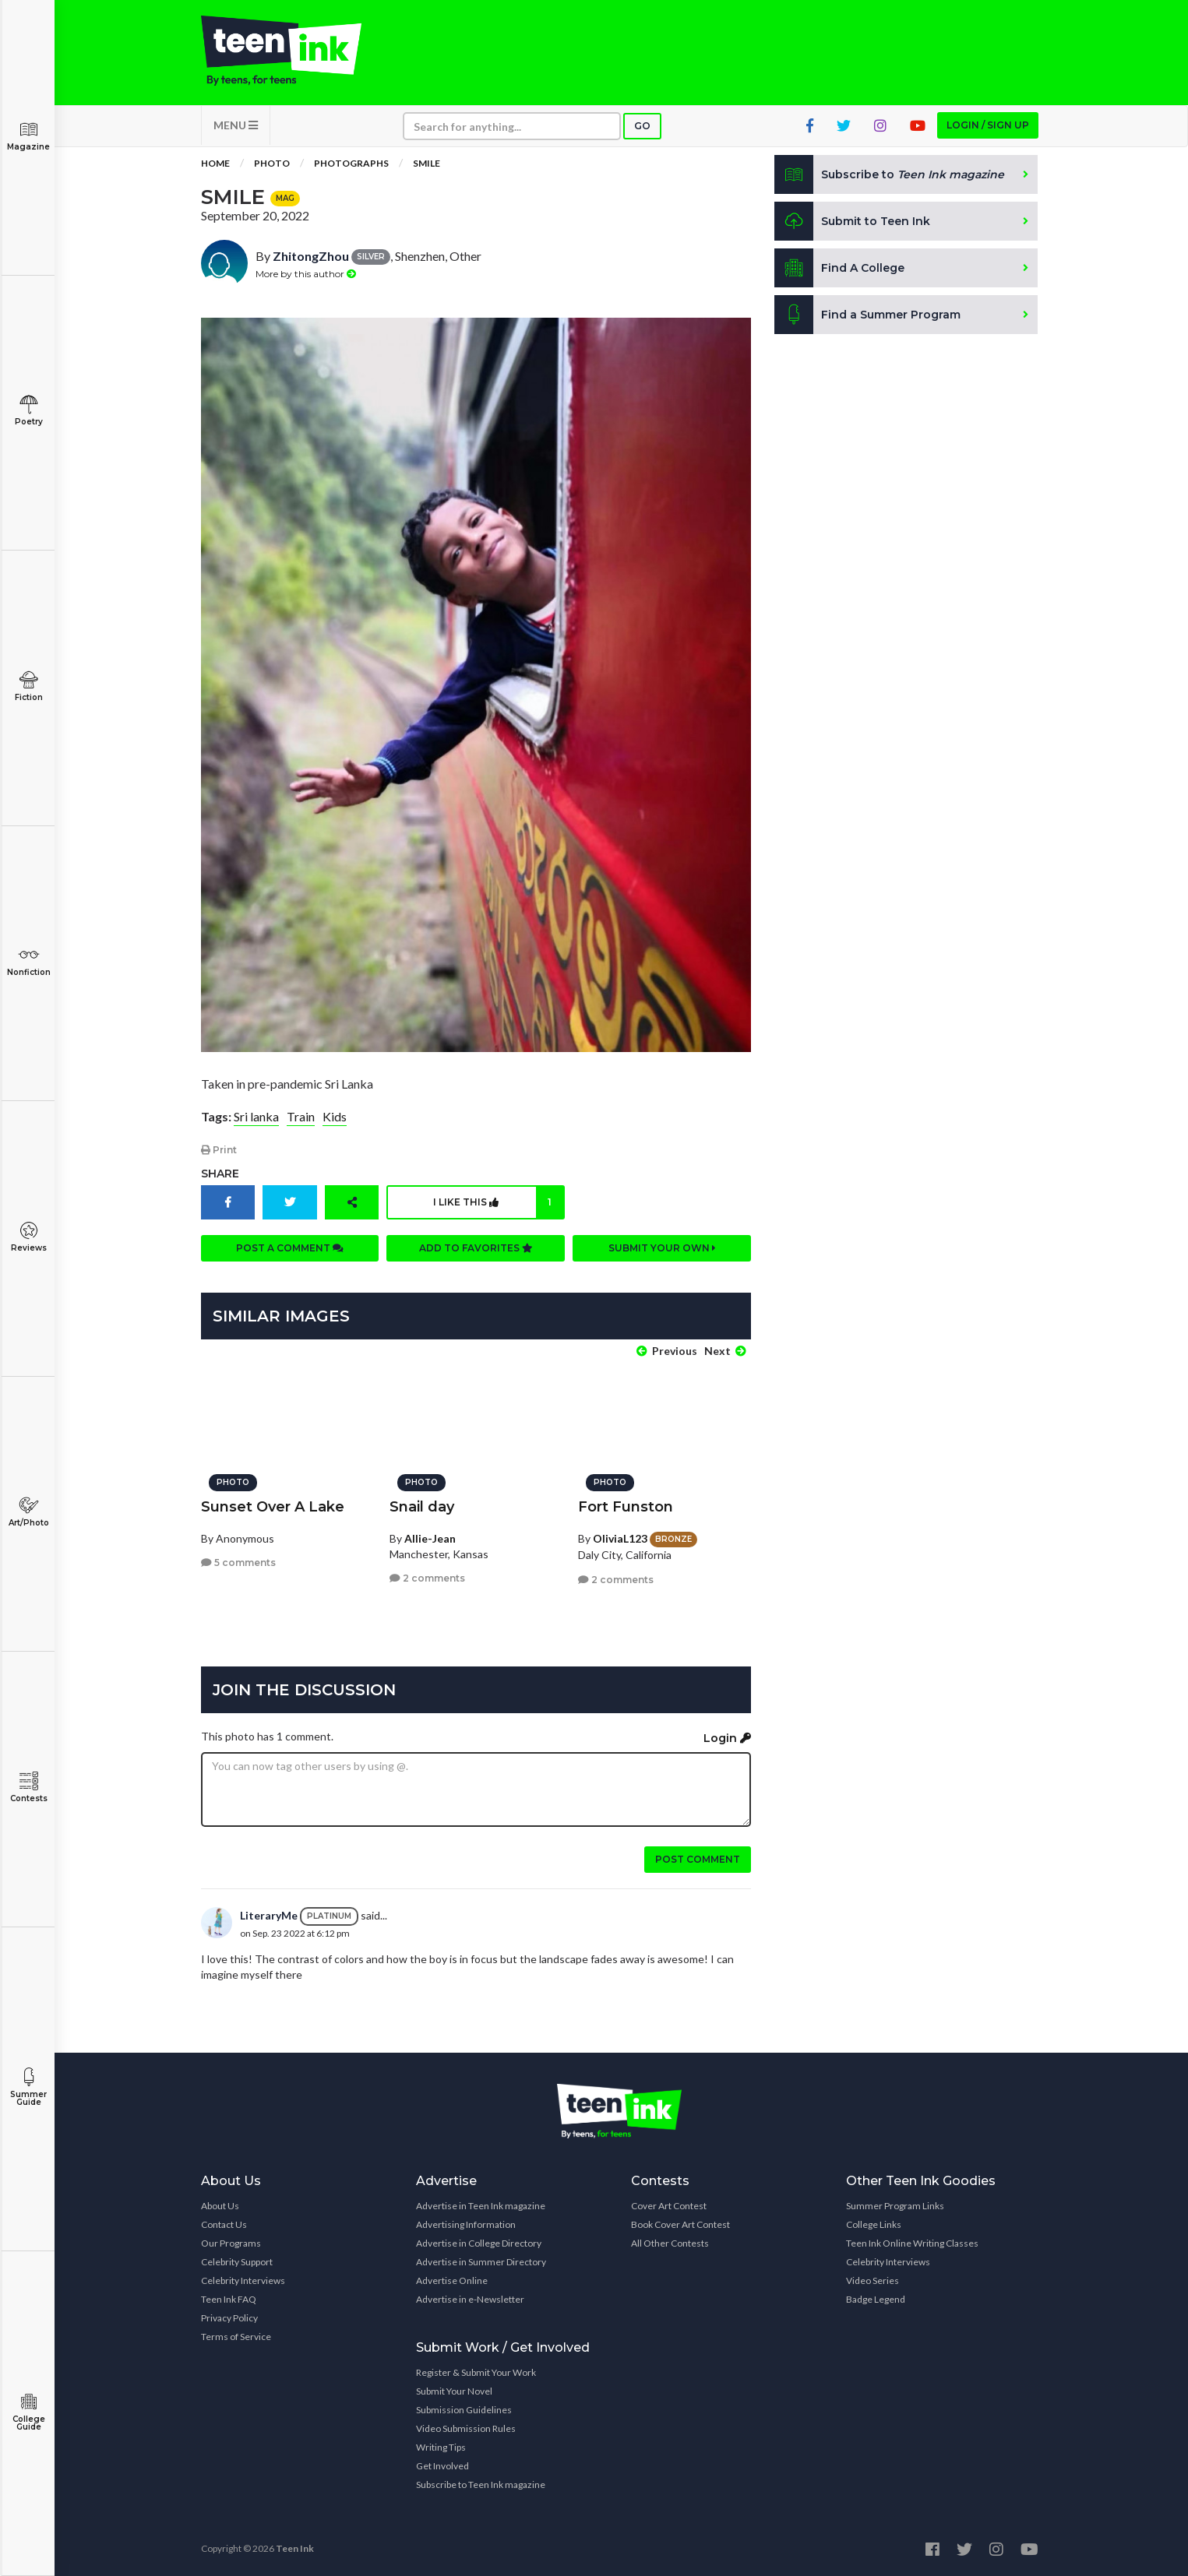 The image size is (1188, 2576). I want to click on Summer Guide, so click(28, 2087).